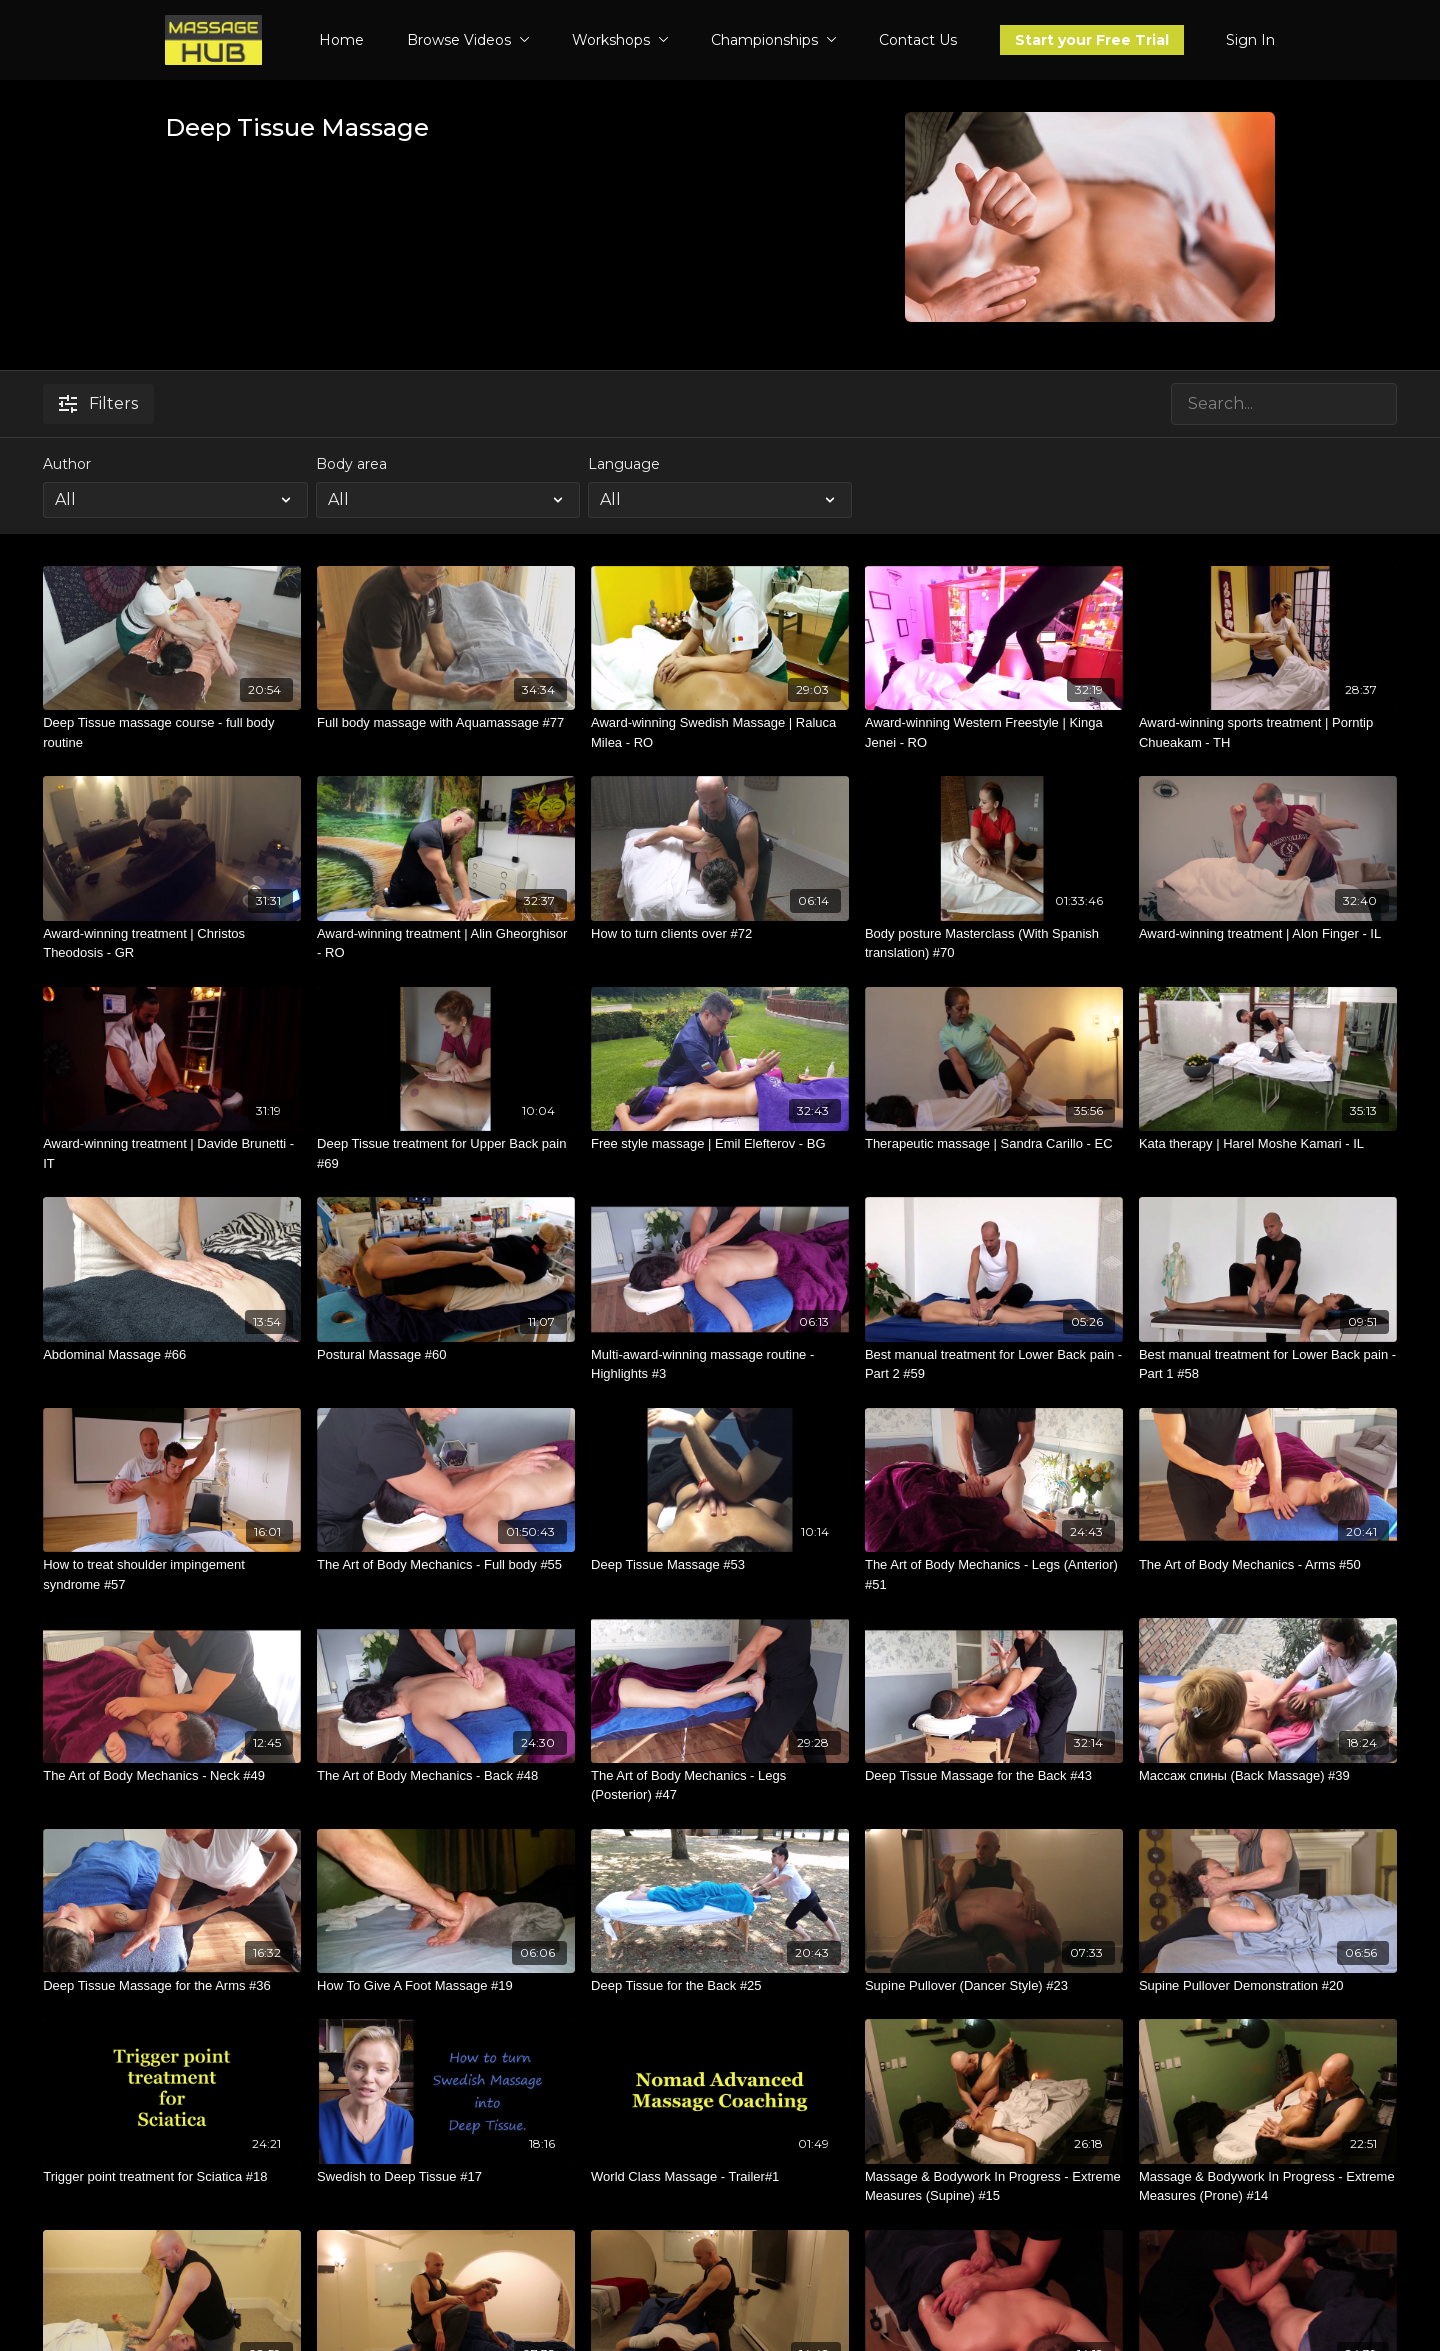  I want to click on Start your Free Trial, so click(1092, 40).